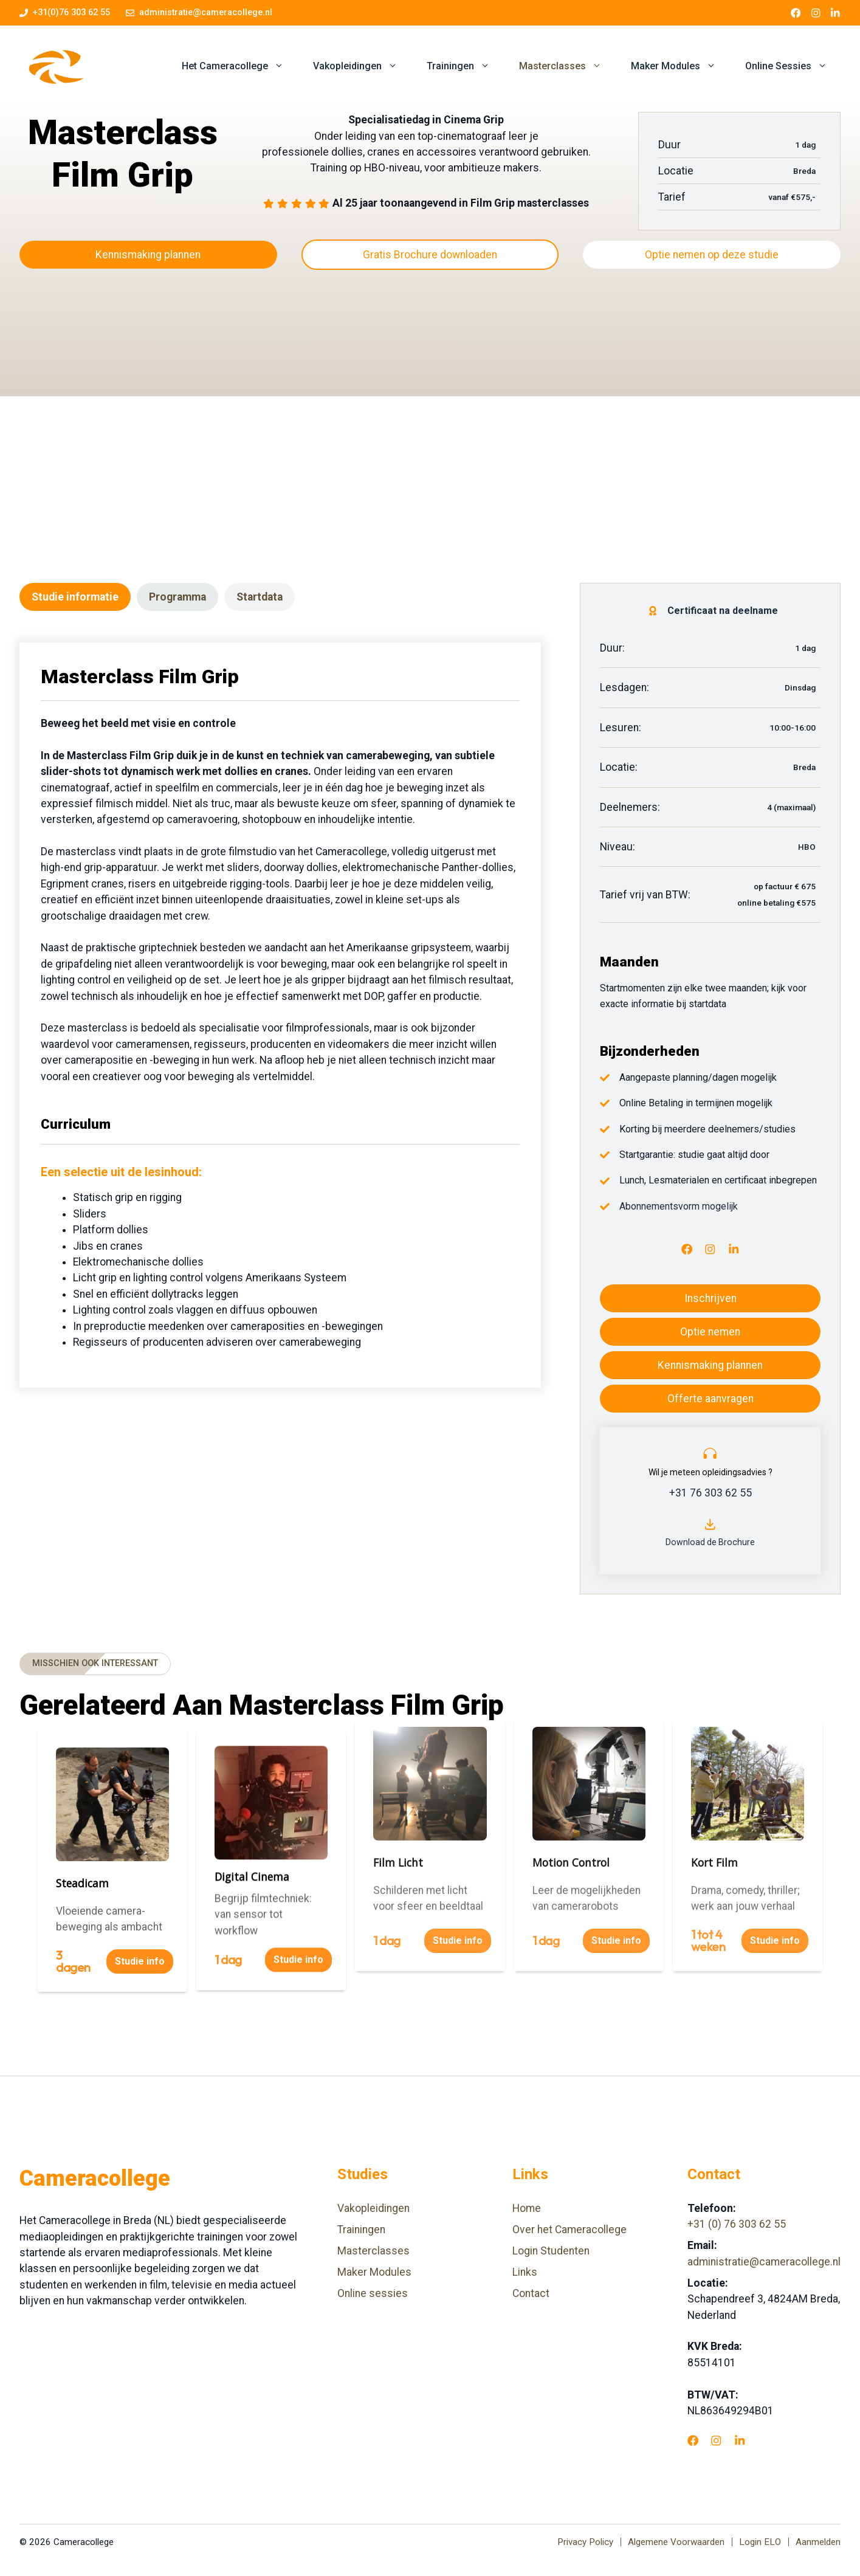 The image size is (860, 2576). Describe the element at coordinates (760, 2541) in the screenshot. I see `Login ELO` at that location.